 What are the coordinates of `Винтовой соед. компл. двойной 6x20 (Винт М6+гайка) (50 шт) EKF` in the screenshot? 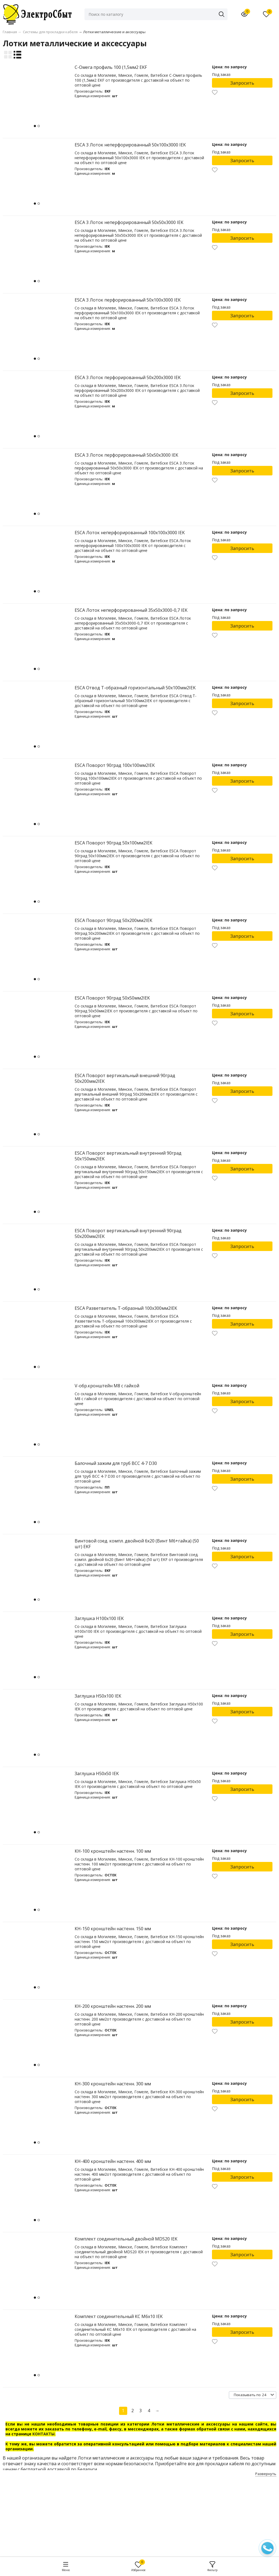 It's located at (137, 1544).